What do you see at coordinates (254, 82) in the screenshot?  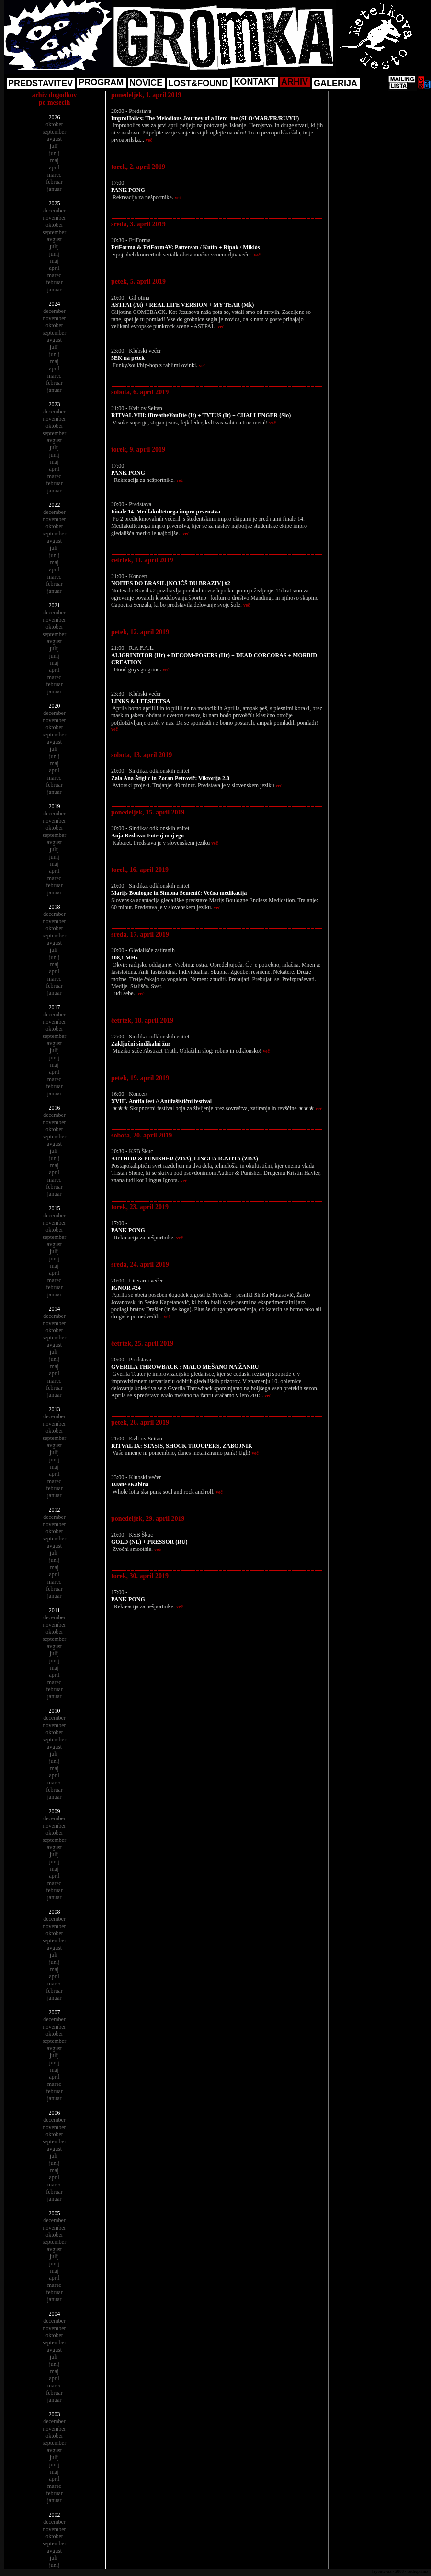 I see `KONTAKT` at bounding box center [254, 82].